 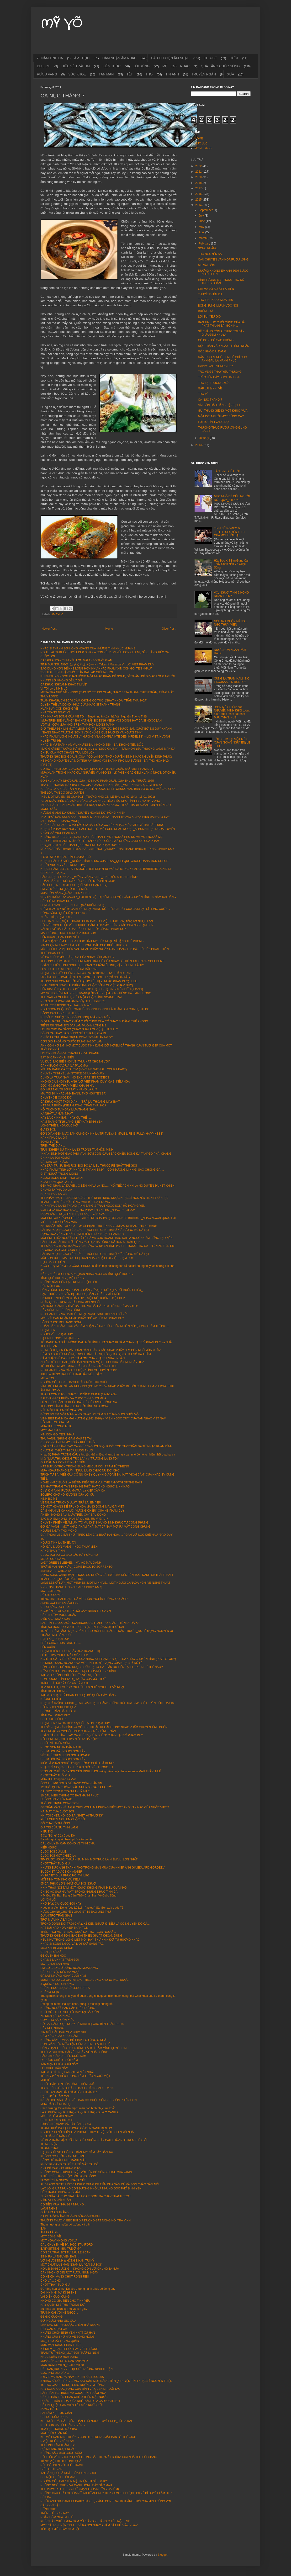 What do you see at coordinates (72, 2405) in the screenshot?
I see `CÁ LINH_ĐẶC SẢN MIỀN TÂY MÙA NƯỚC NỔI` at bounding box center [72, 2405].